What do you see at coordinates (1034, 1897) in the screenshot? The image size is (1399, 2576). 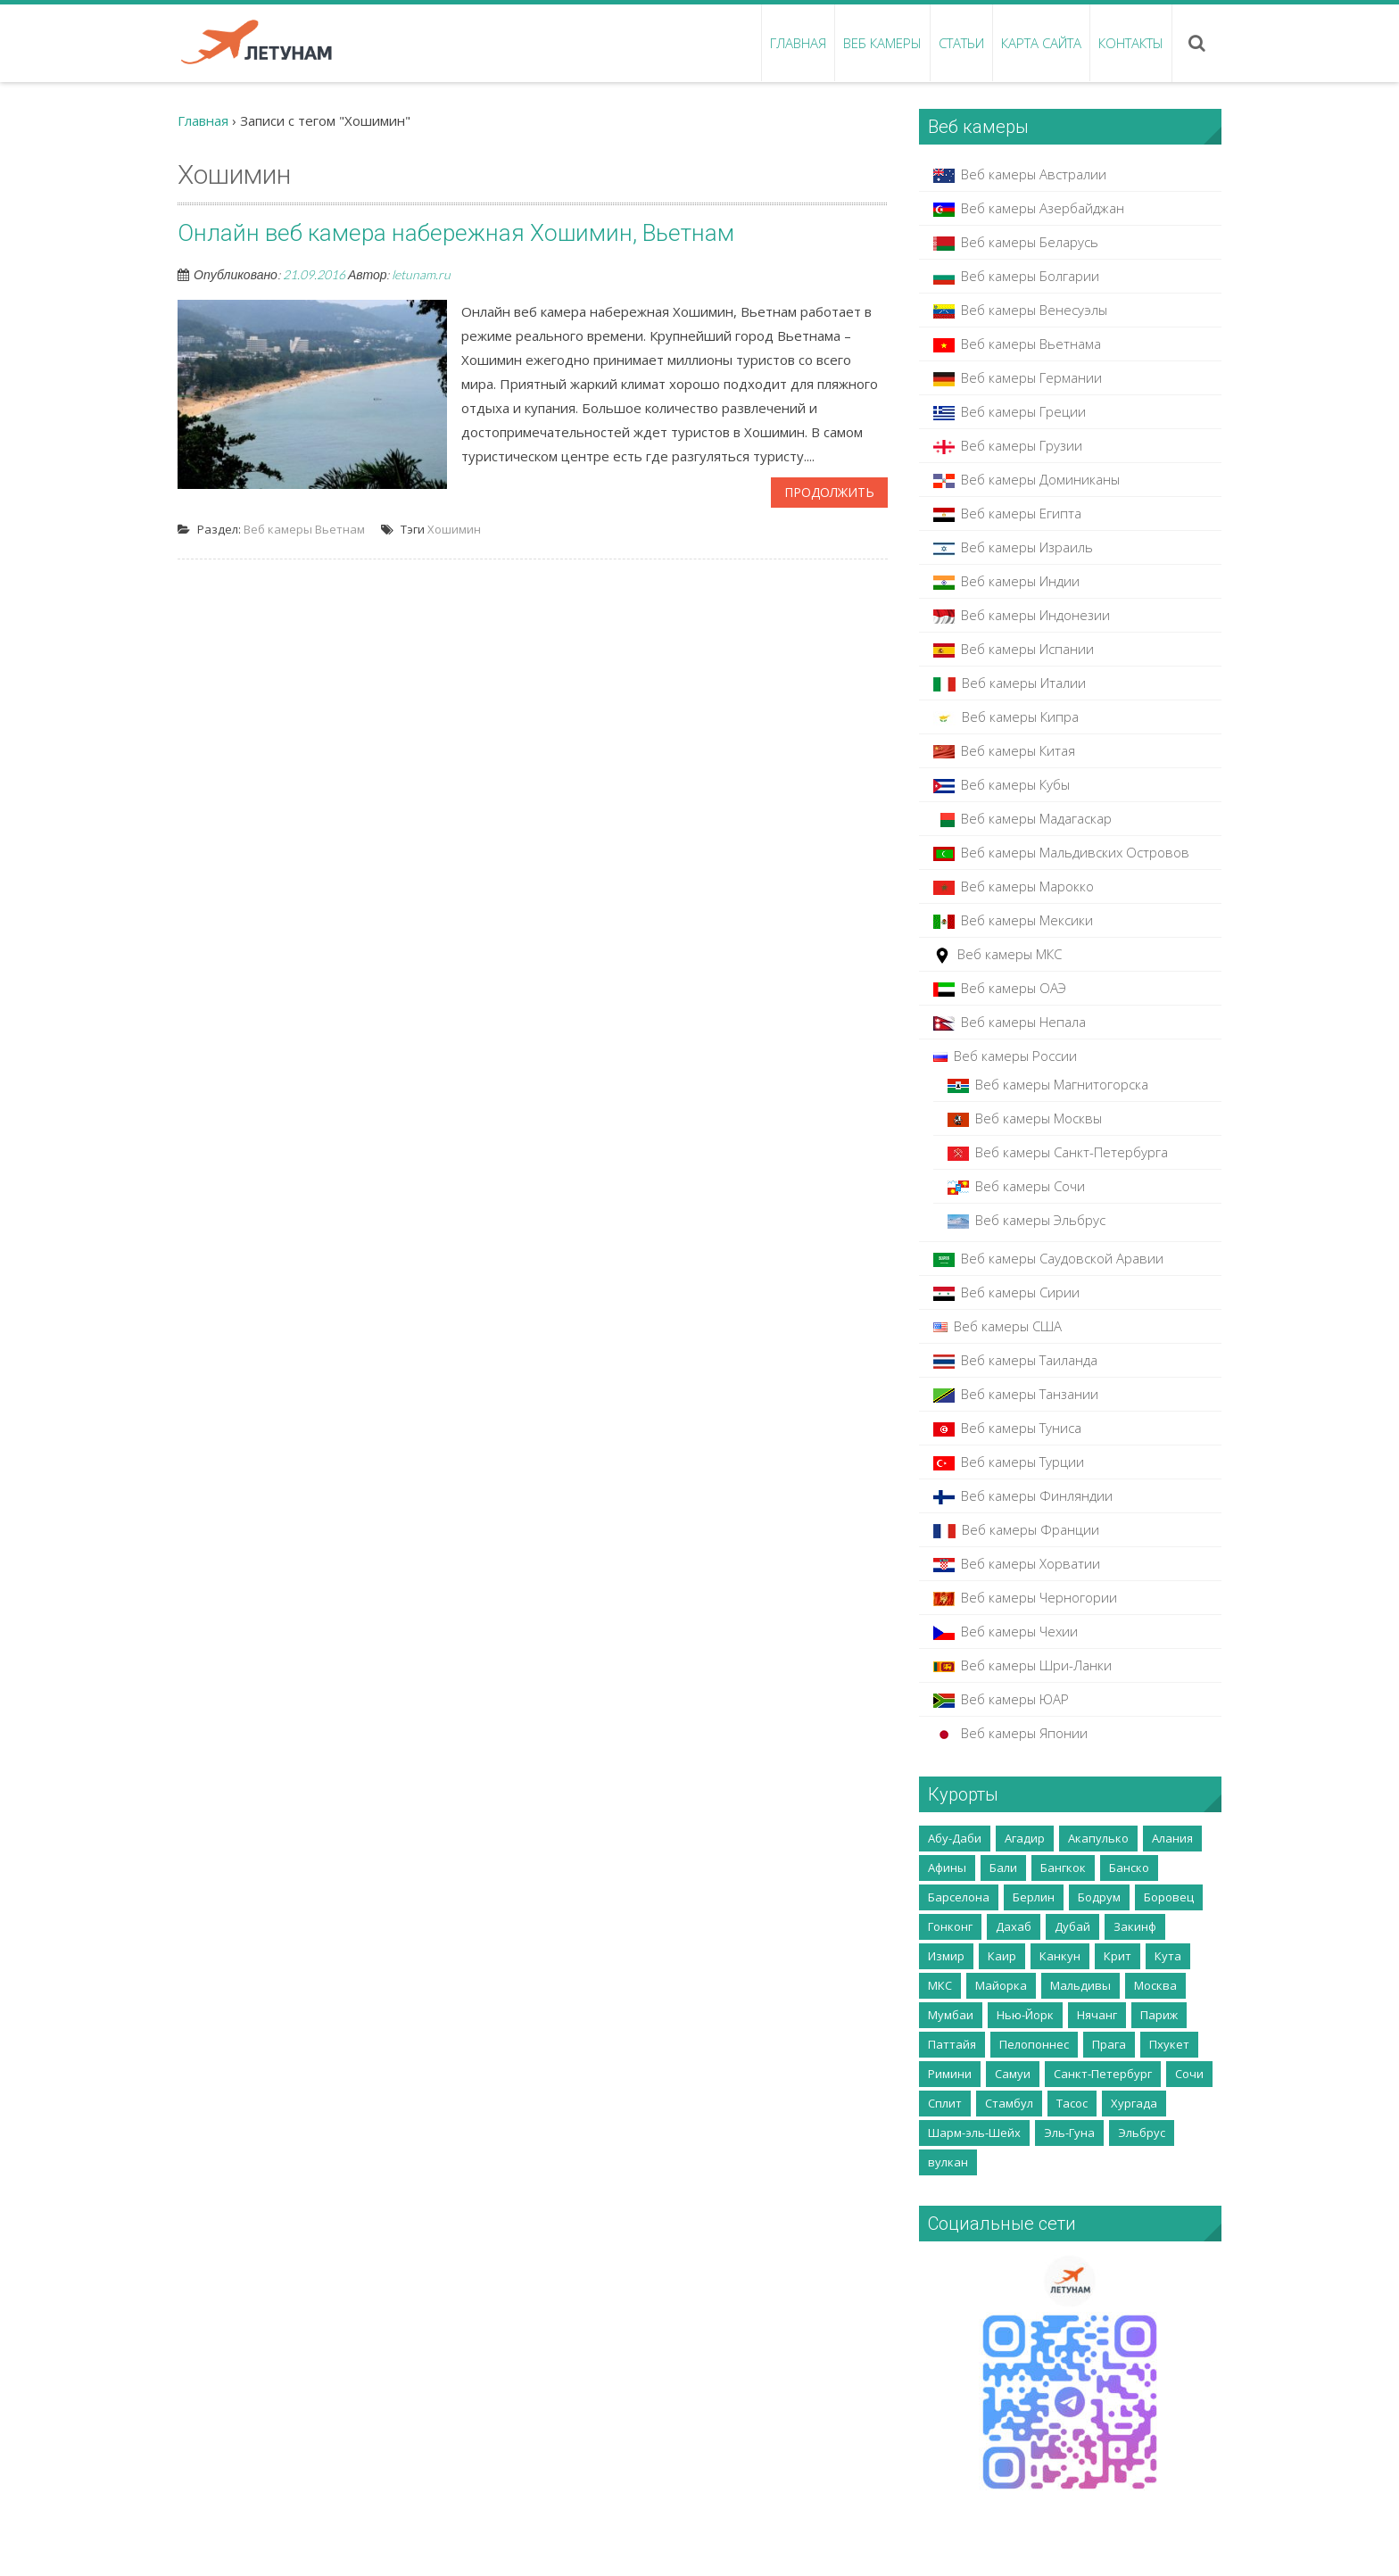 I see `Берлин [Берлин (3 элемента)]` at bounding box center [1034, 1897].